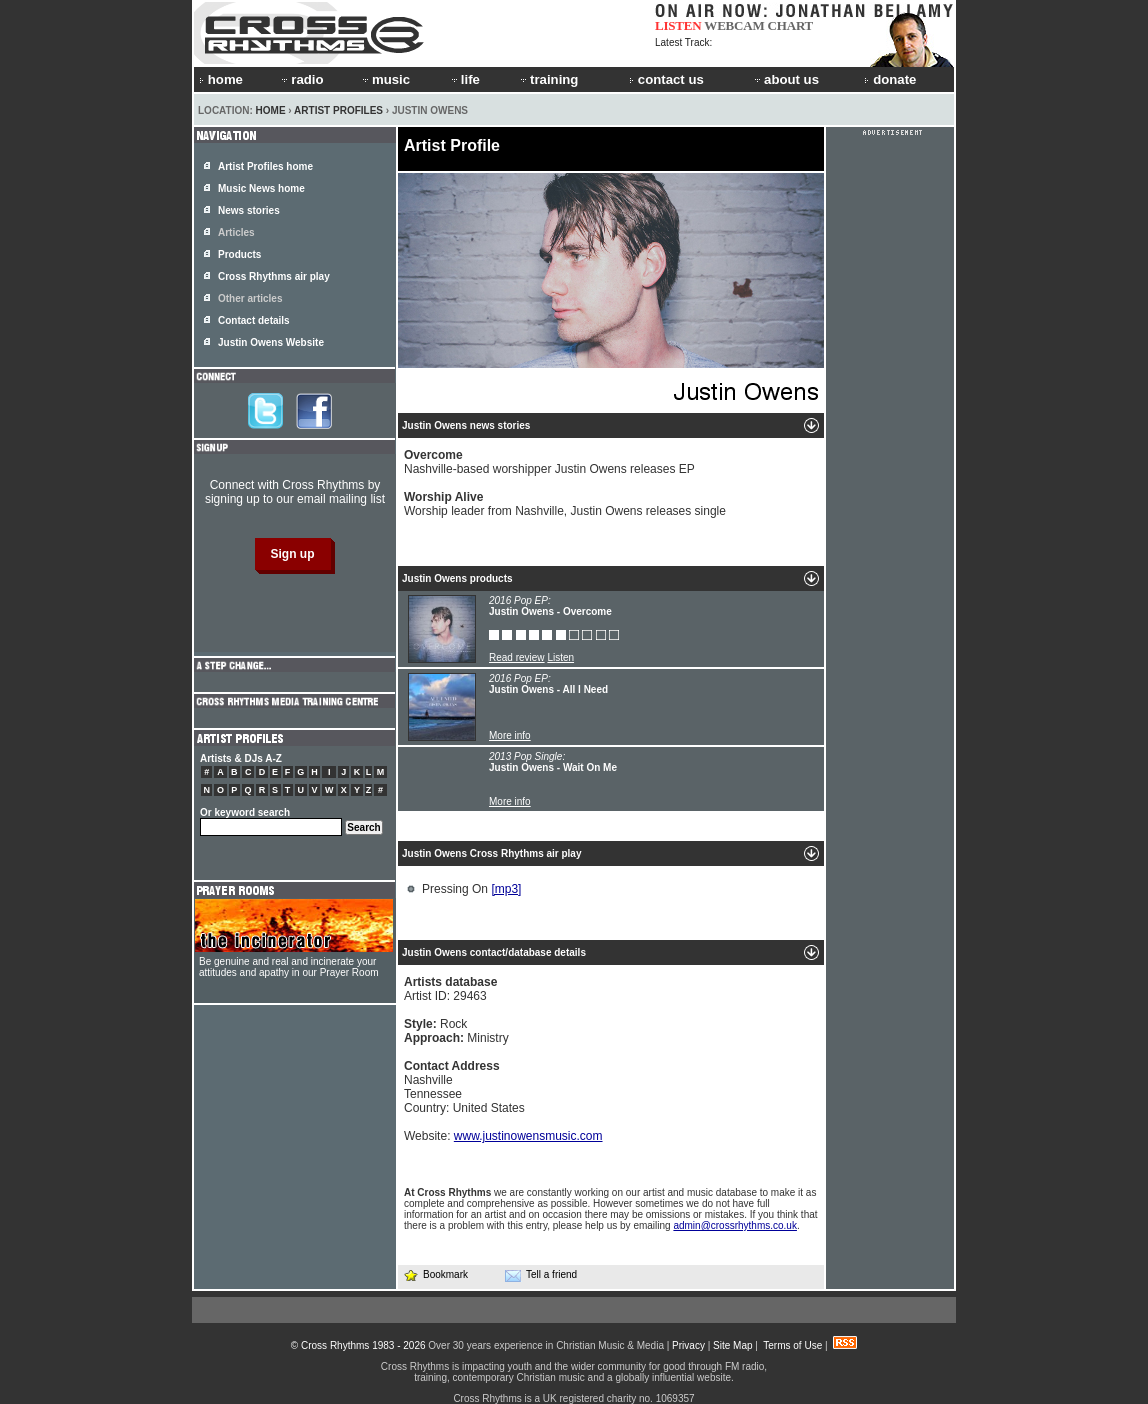 The height and width of the screenshot is (1404, 1148). Describe the element at coordinates (541, 1275) in the screenshot. I see `Tell a friend` at that location.